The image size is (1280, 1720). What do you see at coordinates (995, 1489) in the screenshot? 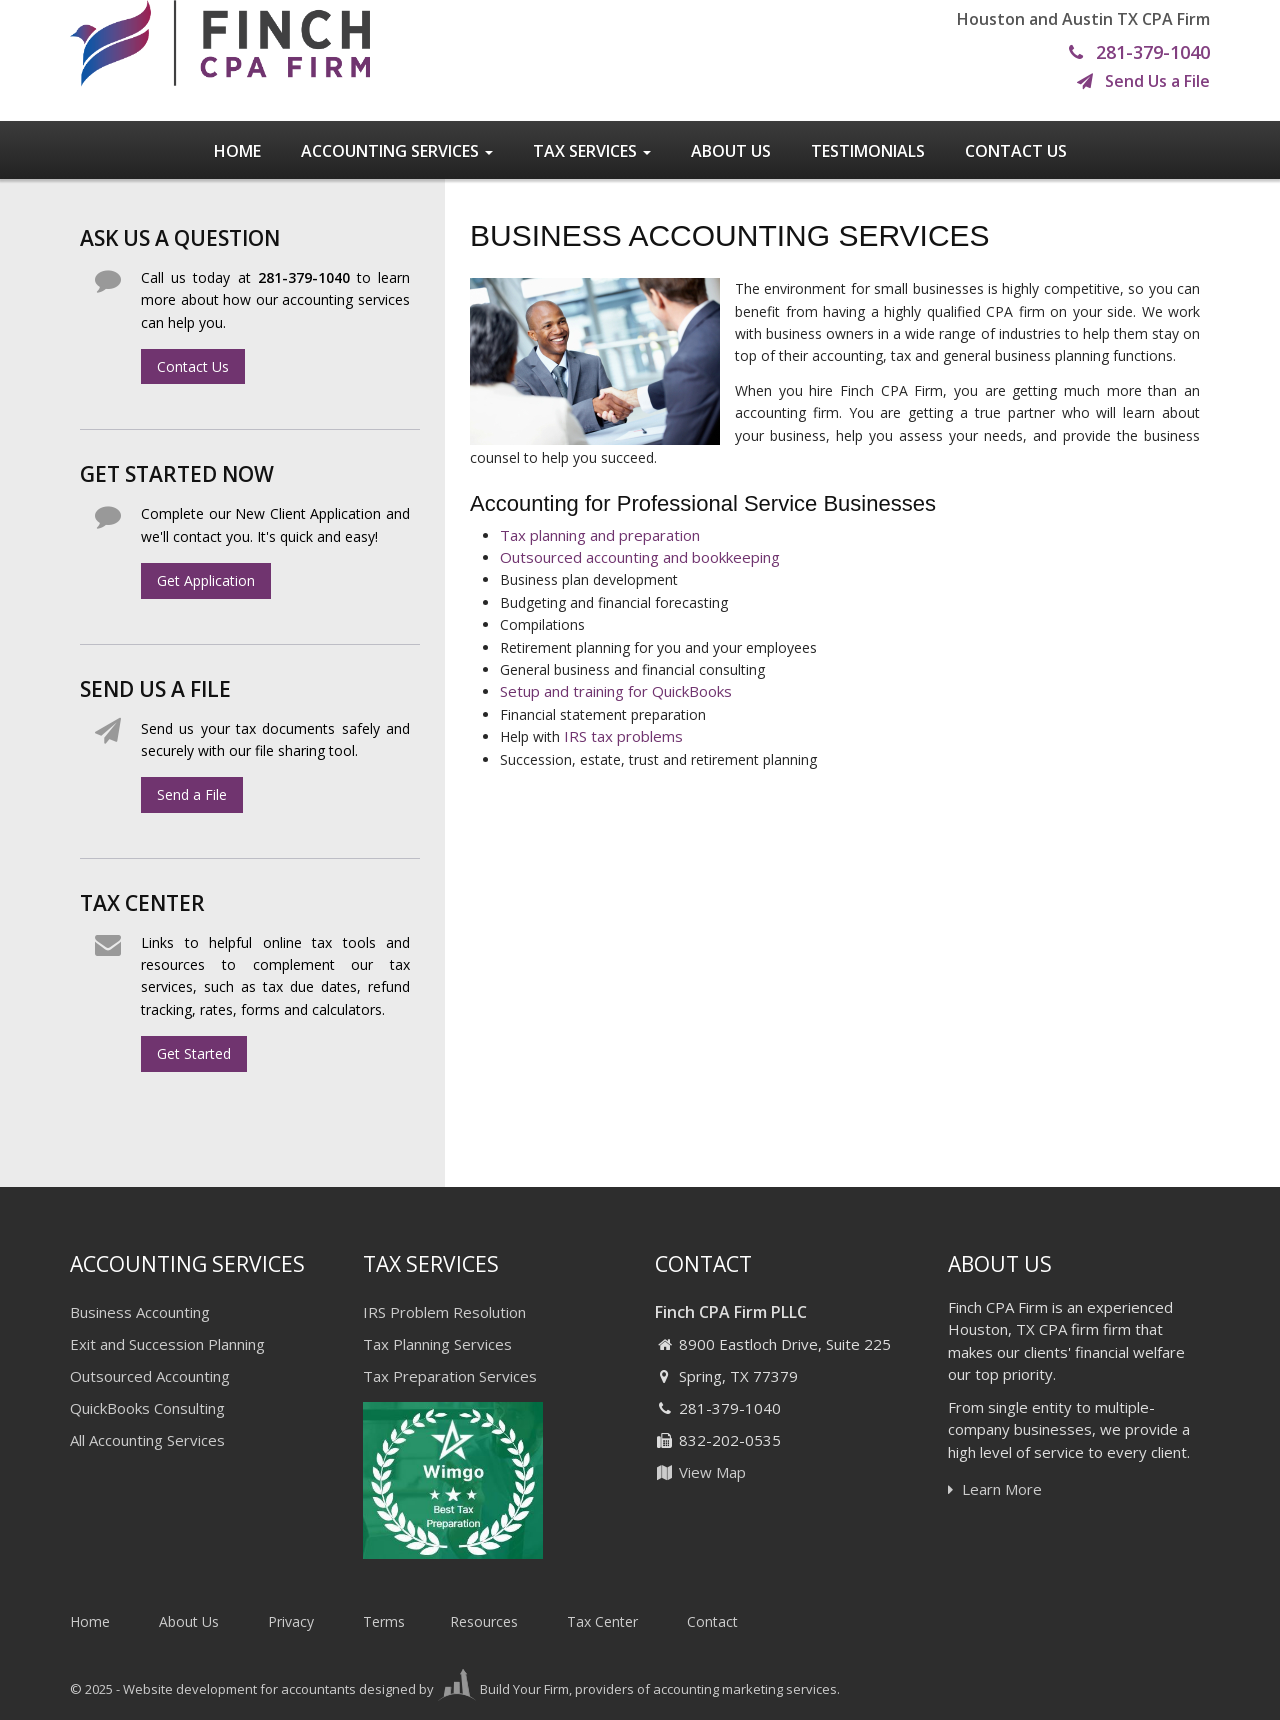
I see `Learn More` at bounding box center [995, 1489].